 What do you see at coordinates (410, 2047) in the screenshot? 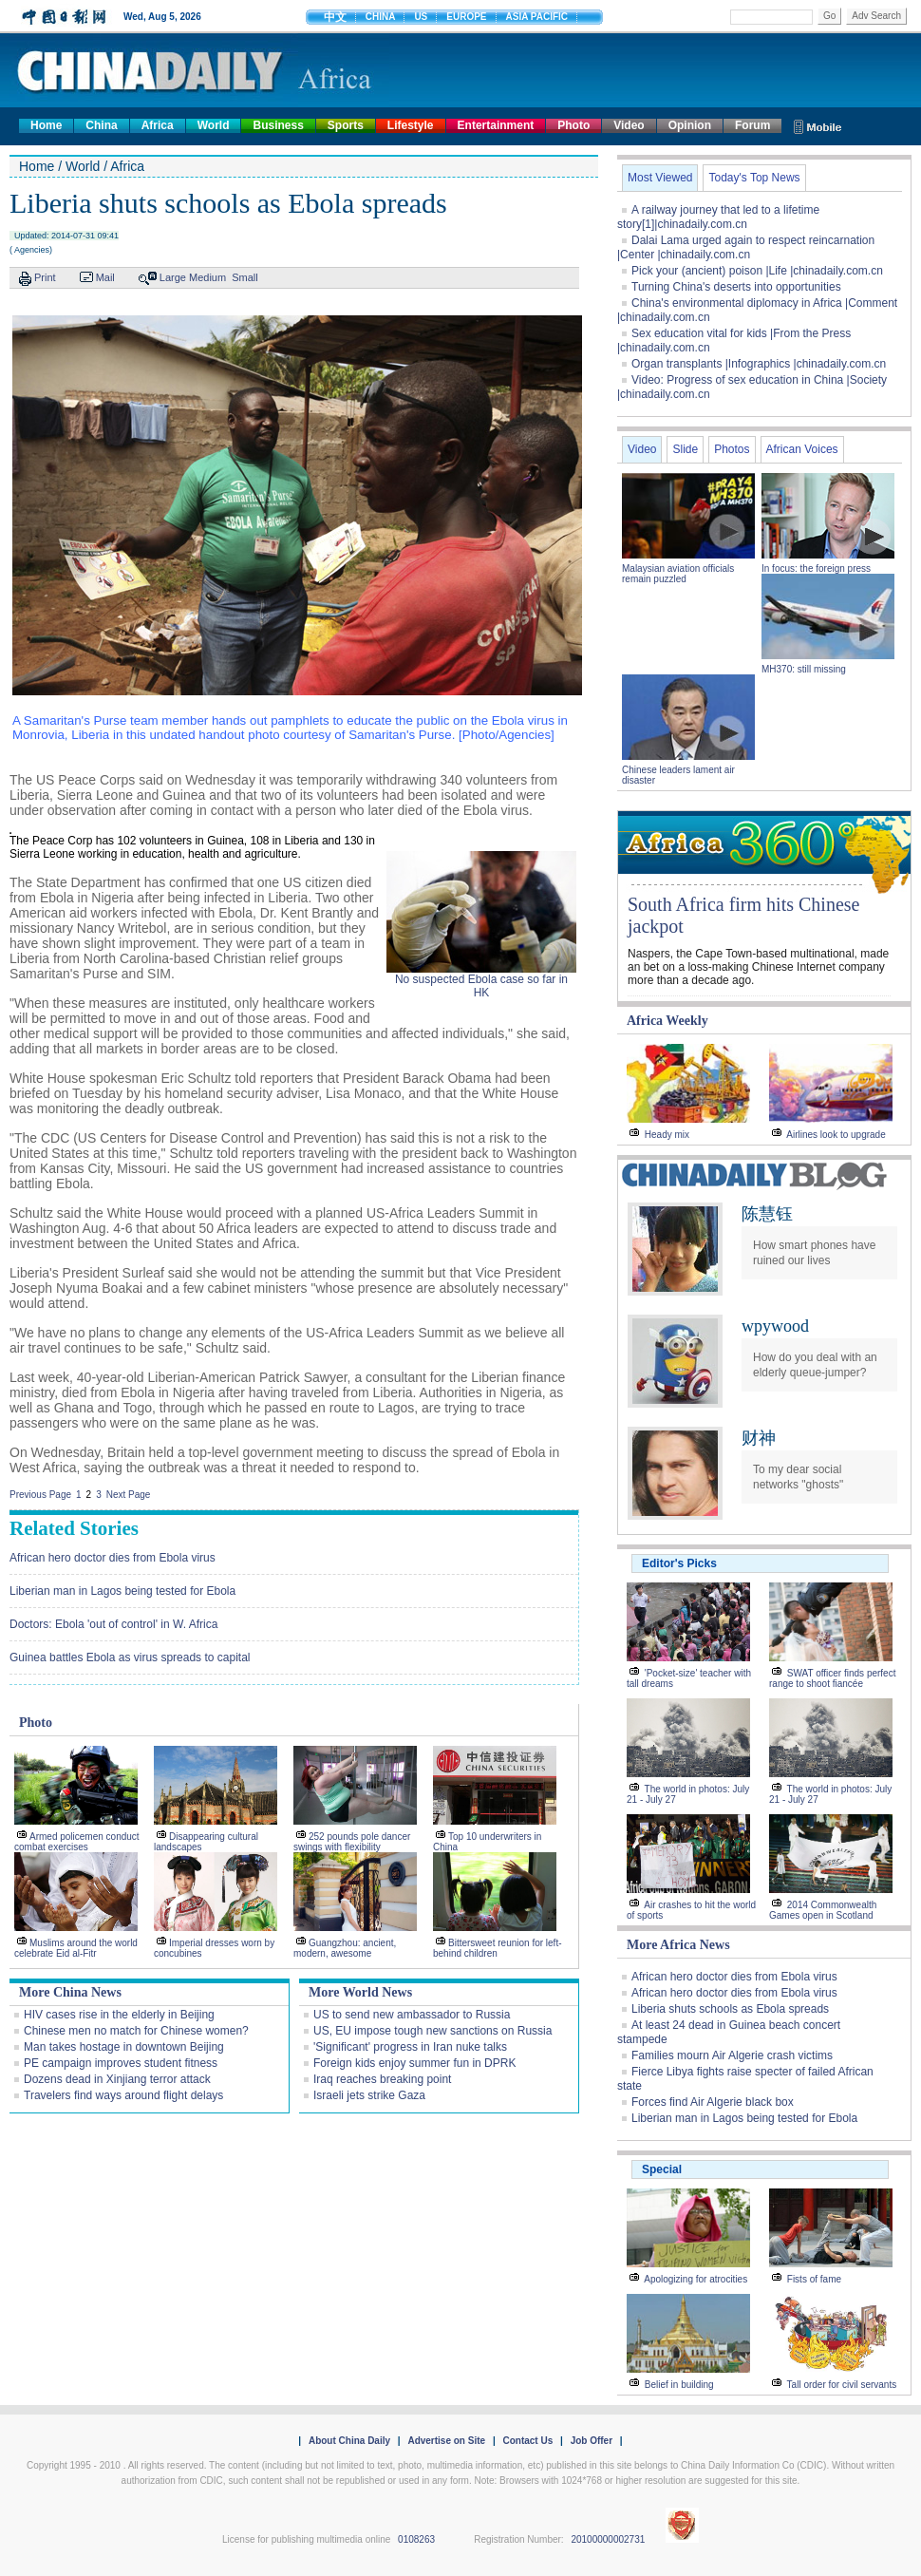
I see `'Significant' progress in Iran nuke talks` at bounding box center [410, 2047].